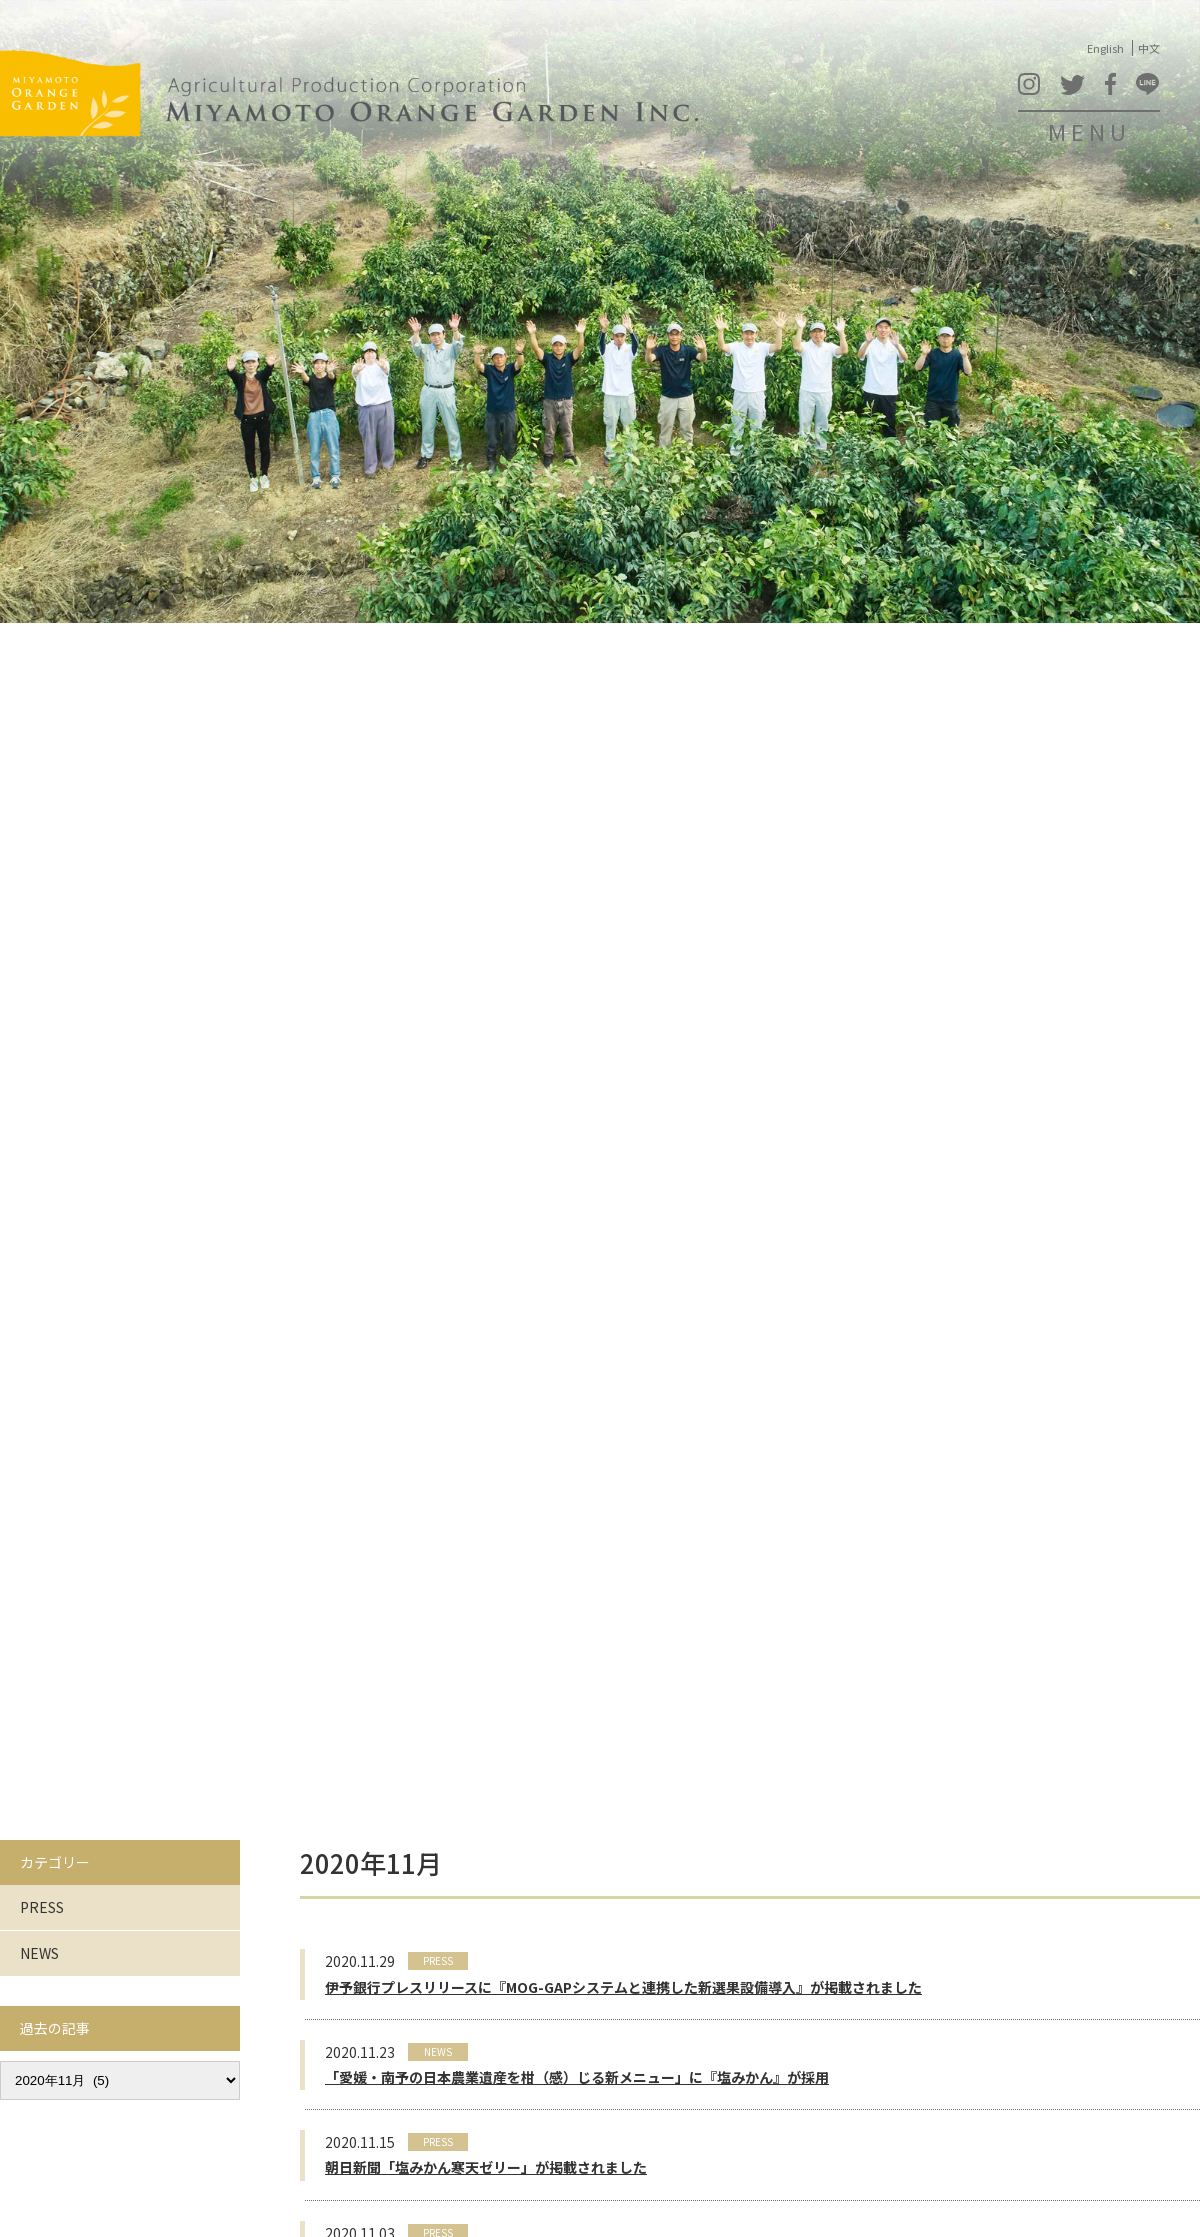 This screenshot has width=1200, height=2237. I want to click on 中文, so click(1149, 48).